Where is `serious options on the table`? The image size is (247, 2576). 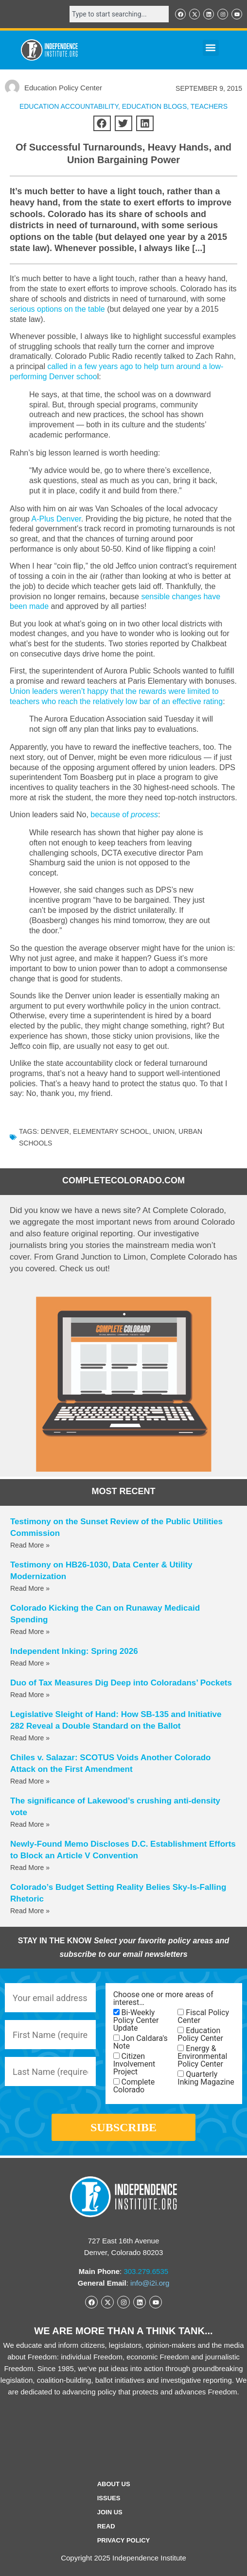
serious options on the table is located at coordinates (57, 309).